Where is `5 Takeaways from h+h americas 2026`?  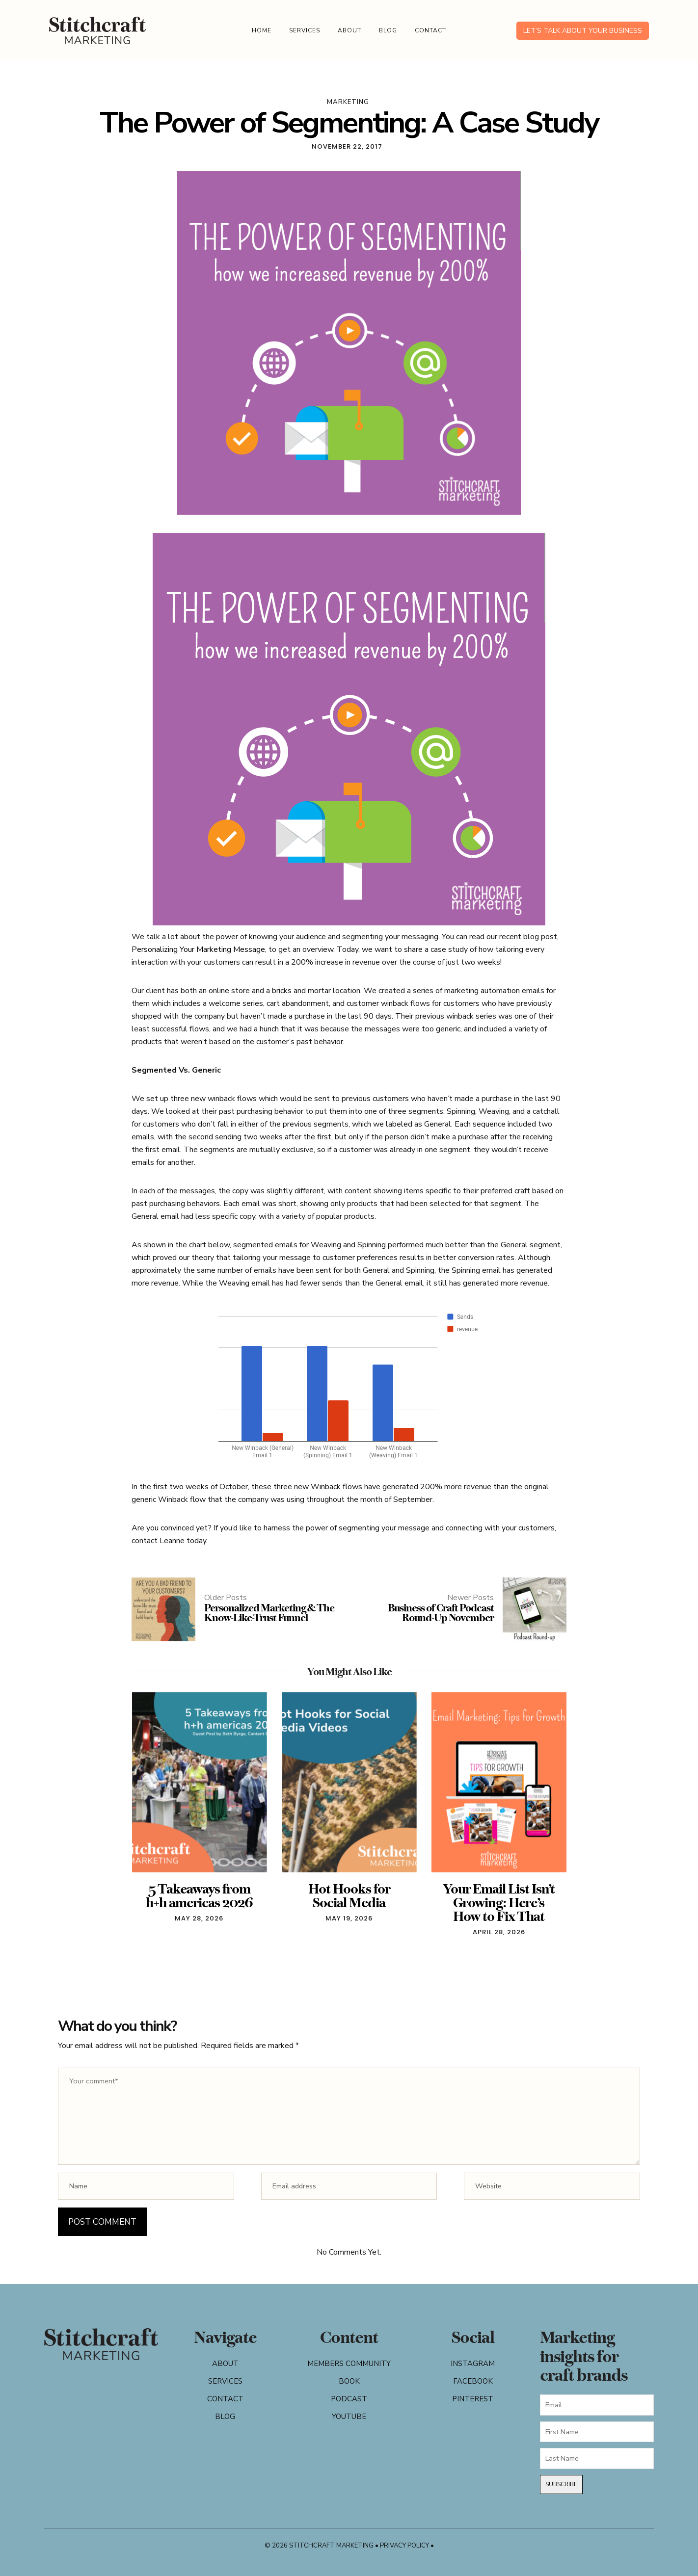
5 Takeaways from h+h americas 2026 is located at coordinates (199, 1895).